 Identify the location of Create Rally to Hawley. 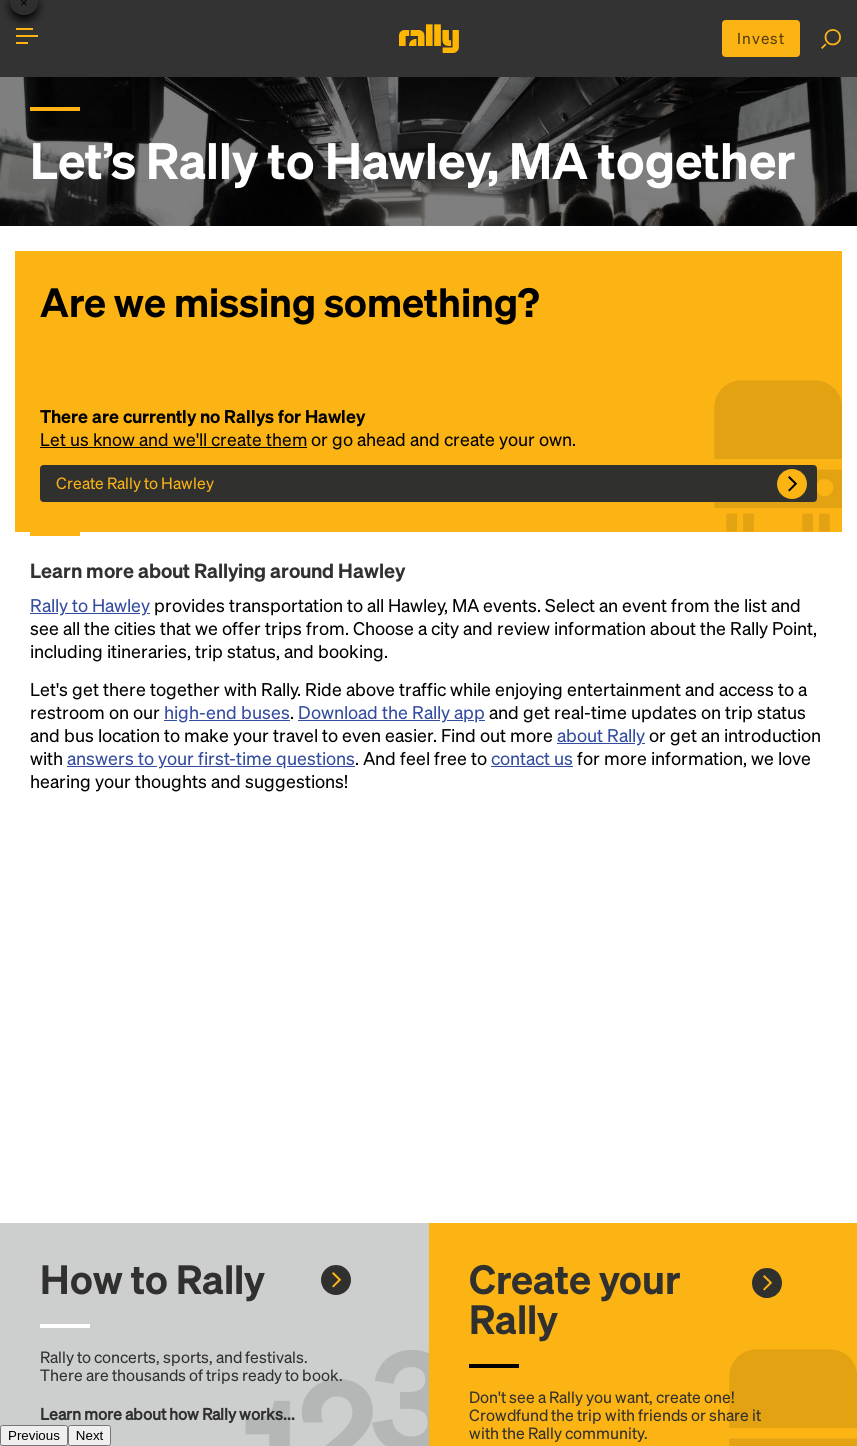
(135, 483).